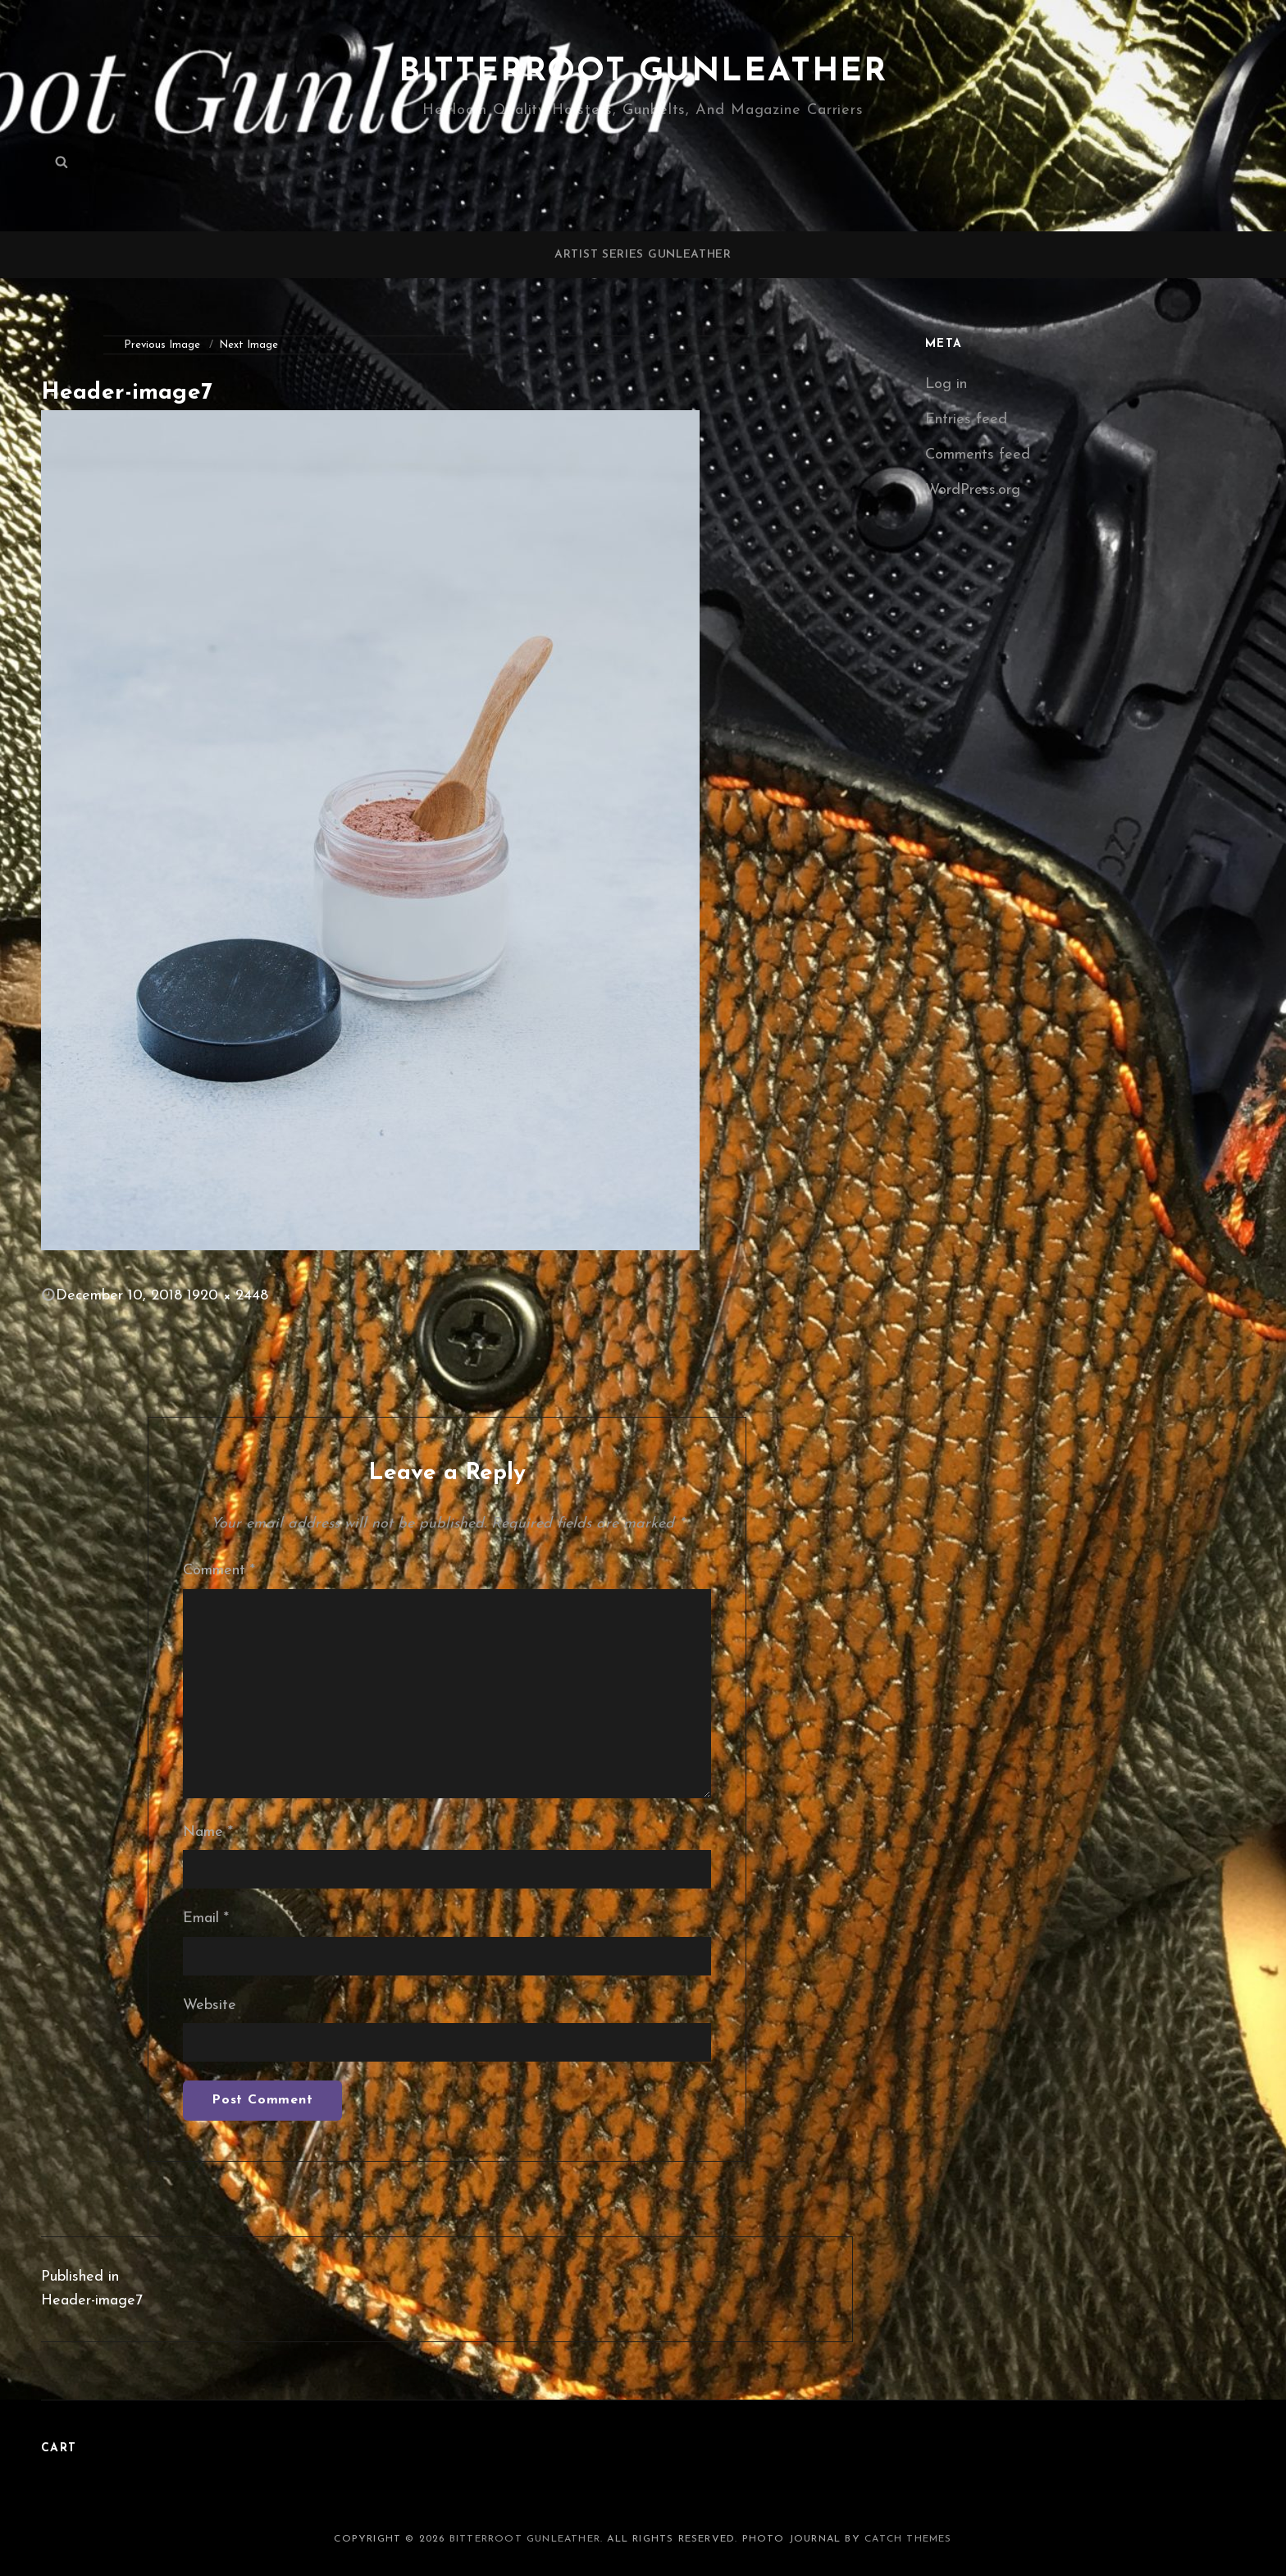  I want to click on 1920 × 2448, so click(227, 1296).